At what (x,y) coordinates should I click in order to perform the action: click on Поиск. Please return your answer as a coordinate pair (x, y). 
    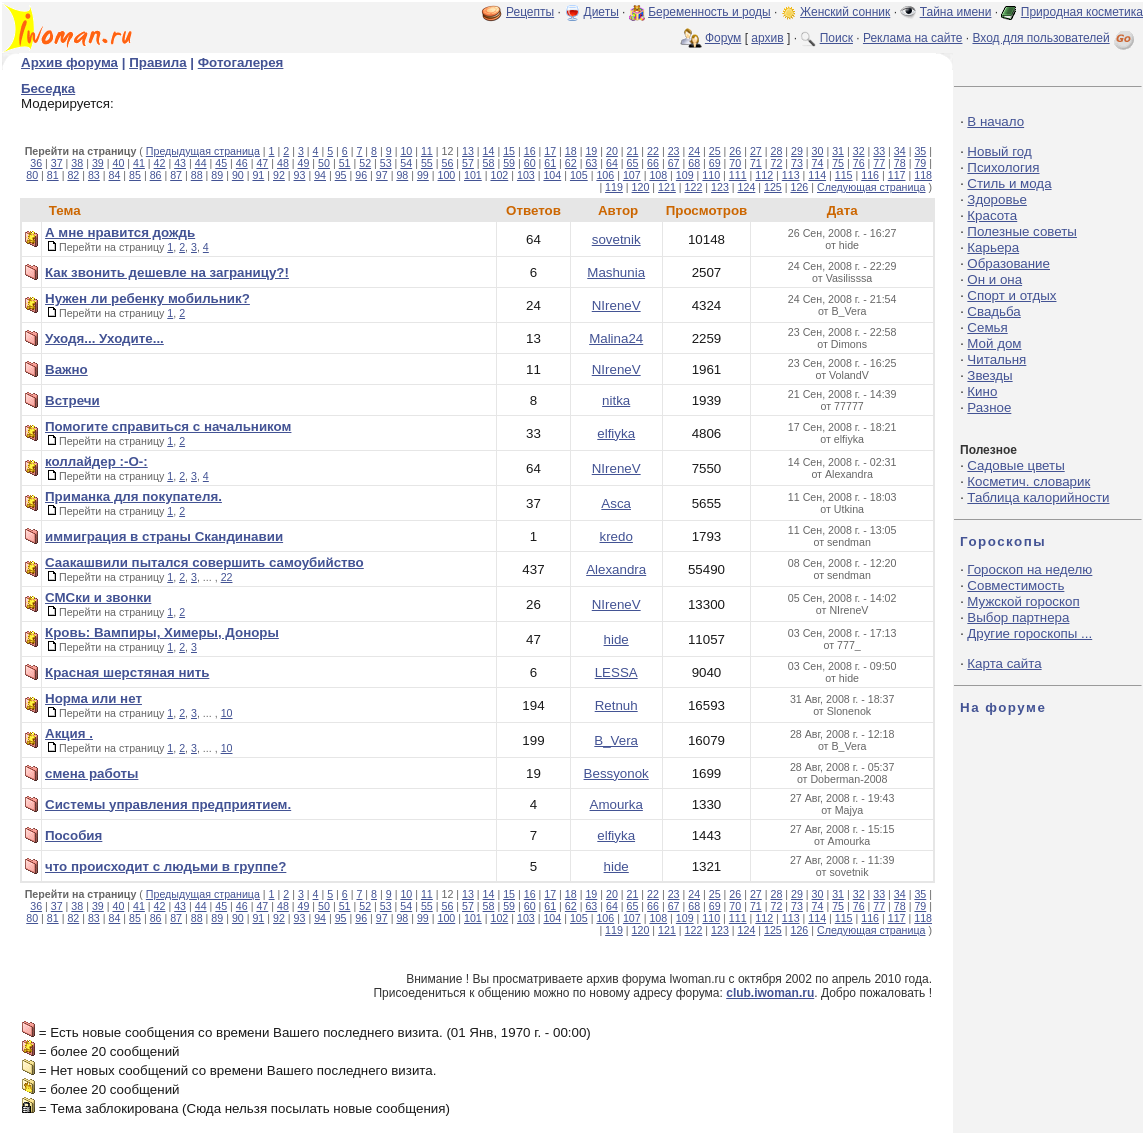
    Looking at the image, I should click on (836, 38).